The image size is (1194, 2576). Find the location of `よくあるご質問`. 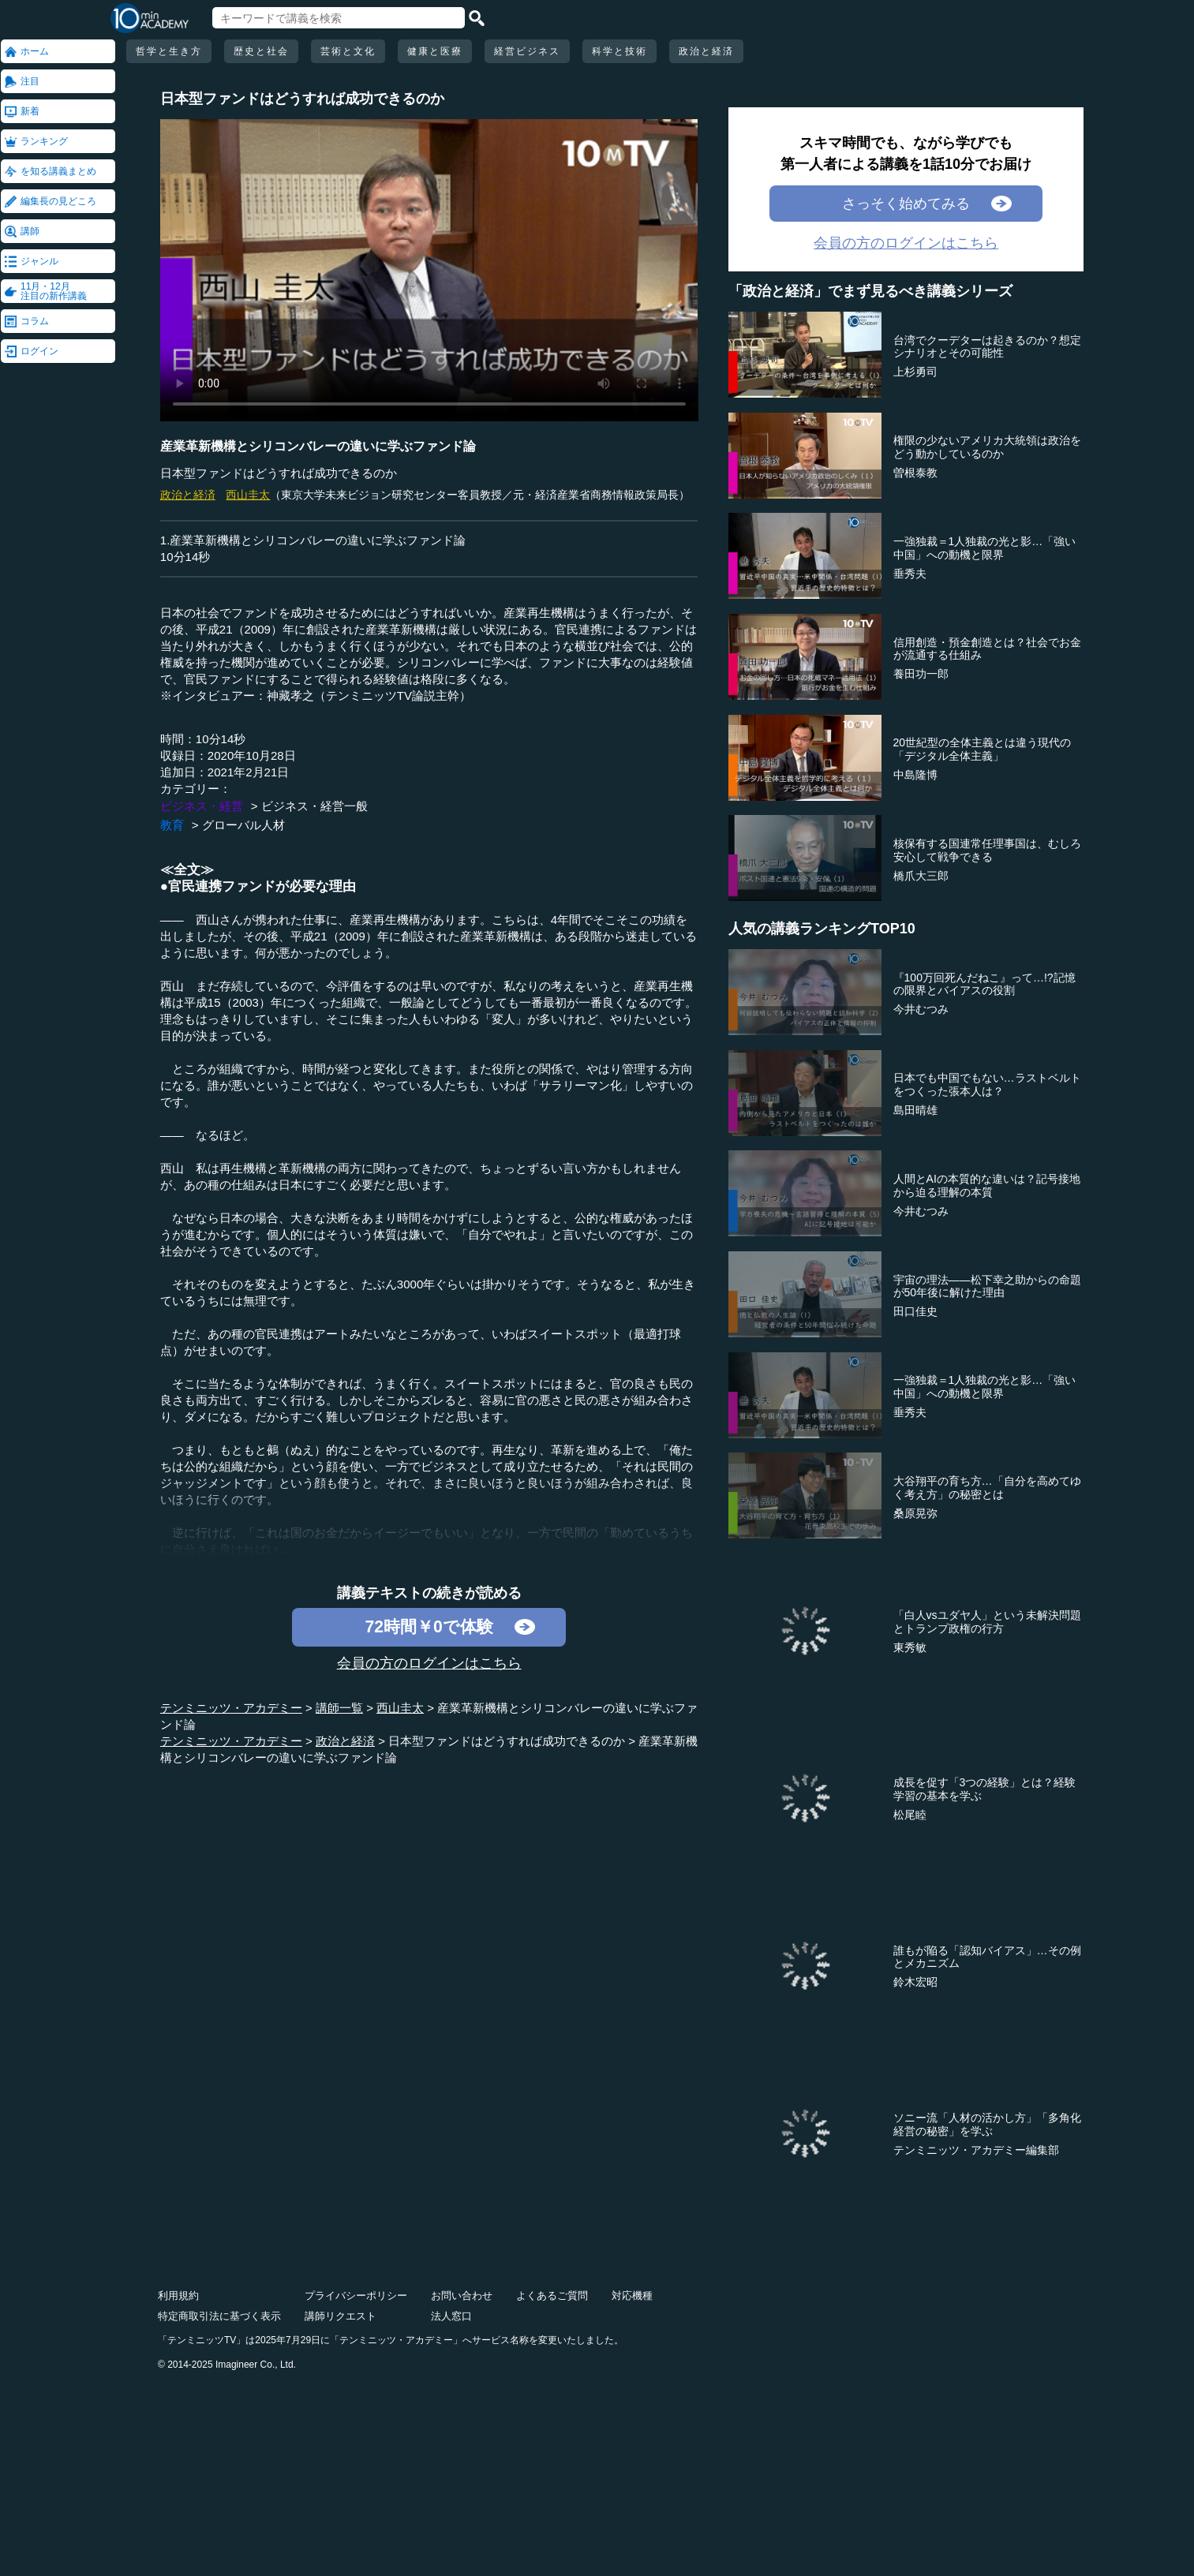

よくあるご質問 is located at coordinates (552, 2295).